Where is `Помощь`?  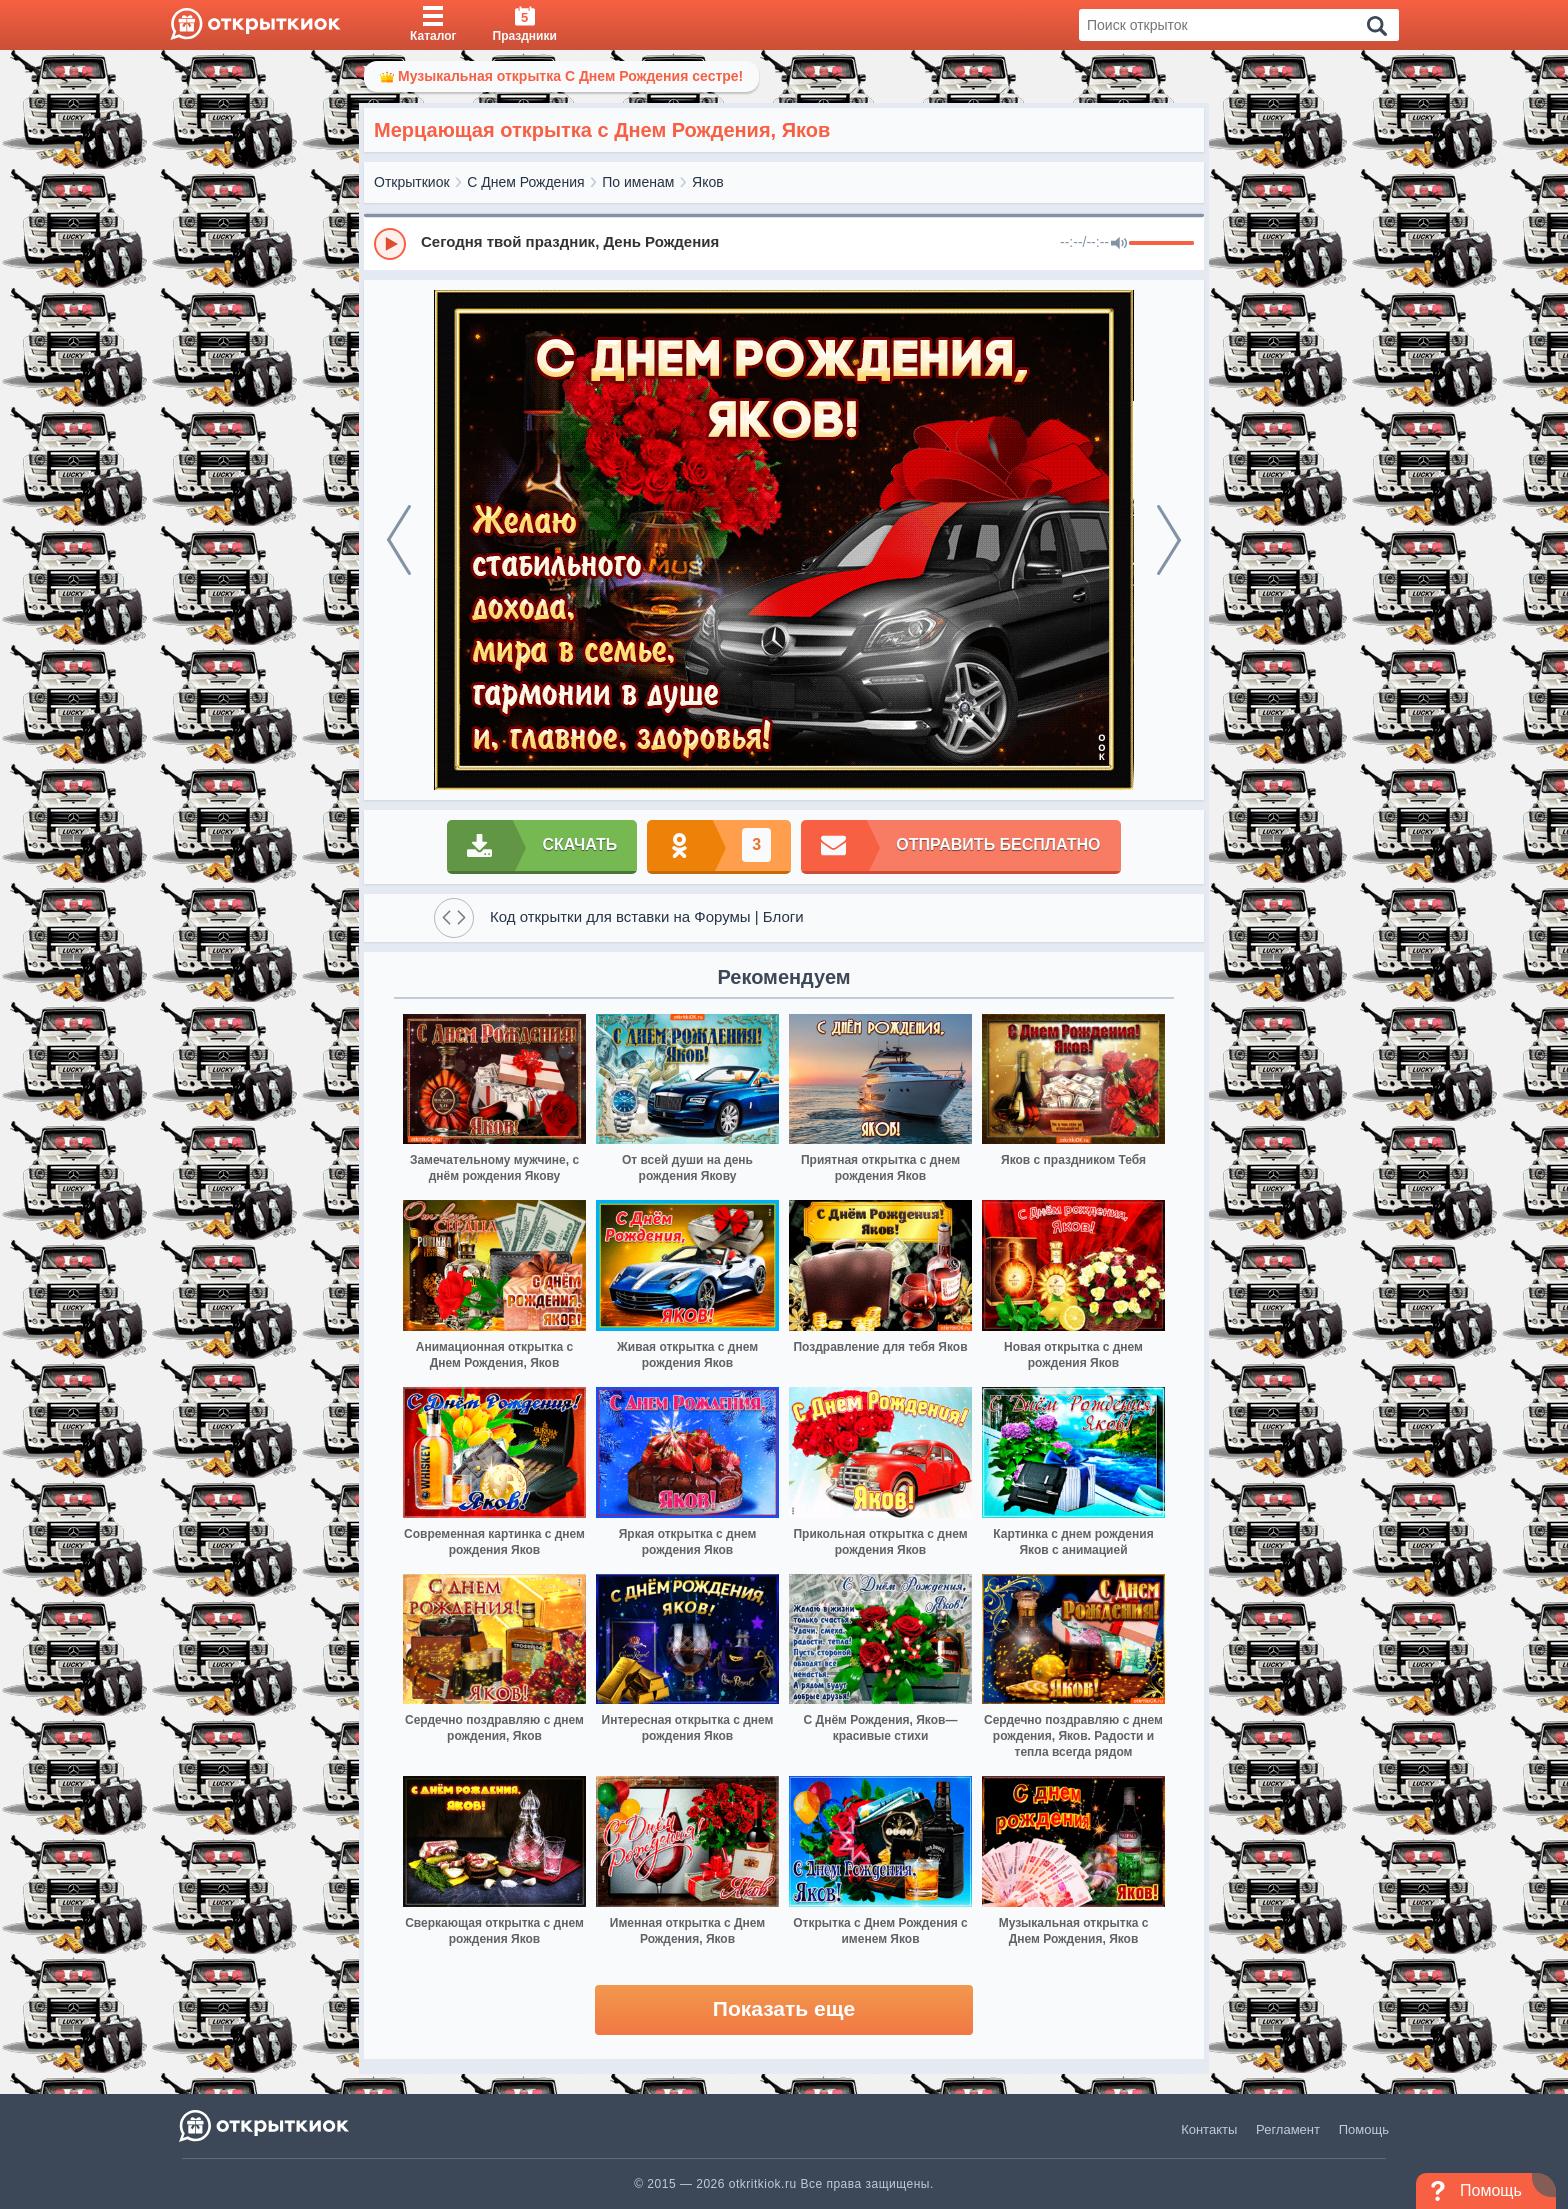
Помощь is located at coordinates (1364, 2129).